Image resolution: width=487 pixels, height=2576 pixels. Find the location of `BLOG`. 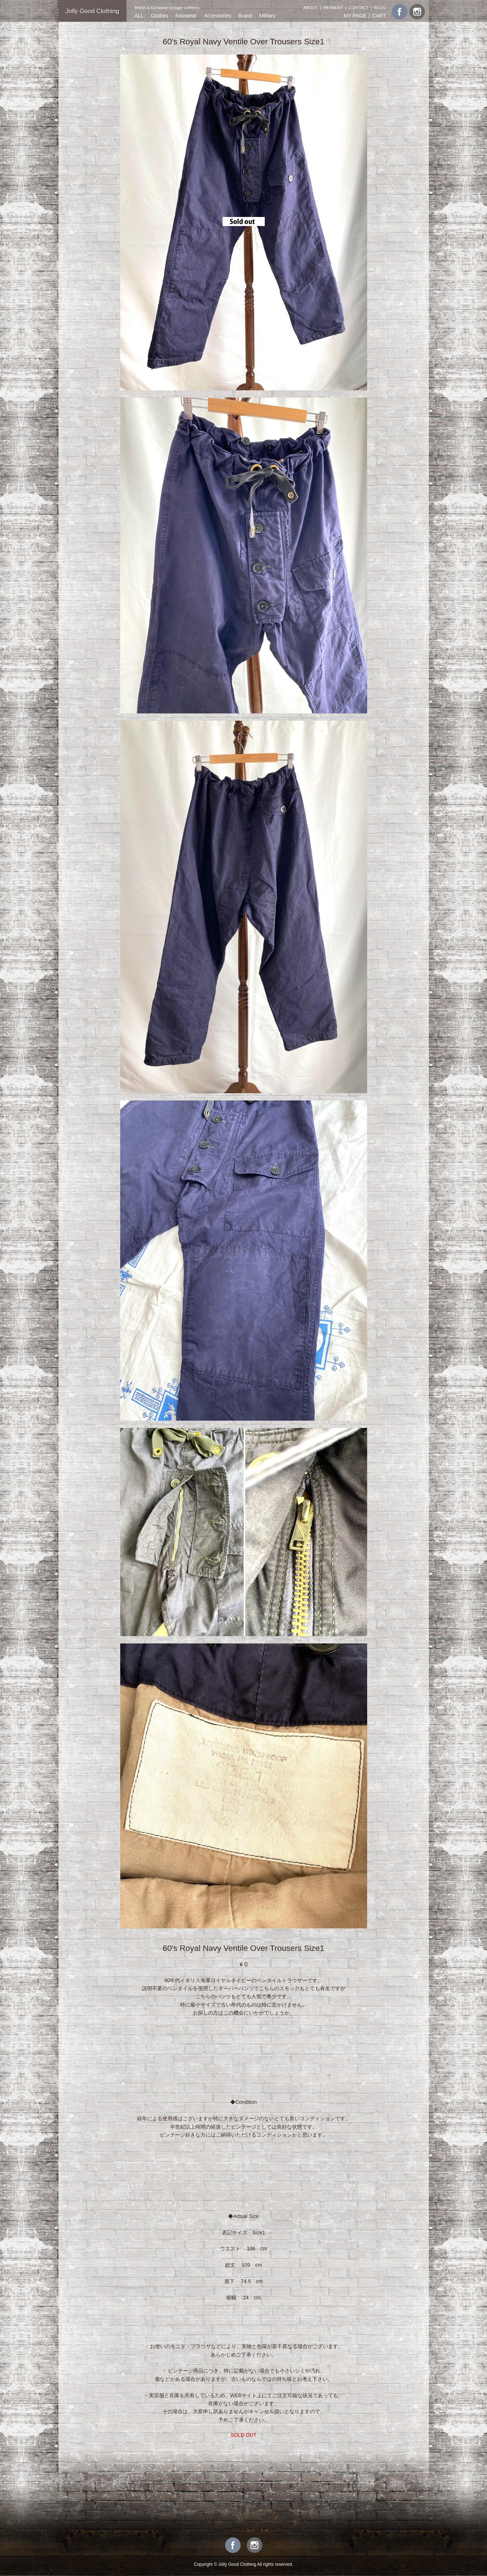

BLOG is located at coordinates (380, 7).